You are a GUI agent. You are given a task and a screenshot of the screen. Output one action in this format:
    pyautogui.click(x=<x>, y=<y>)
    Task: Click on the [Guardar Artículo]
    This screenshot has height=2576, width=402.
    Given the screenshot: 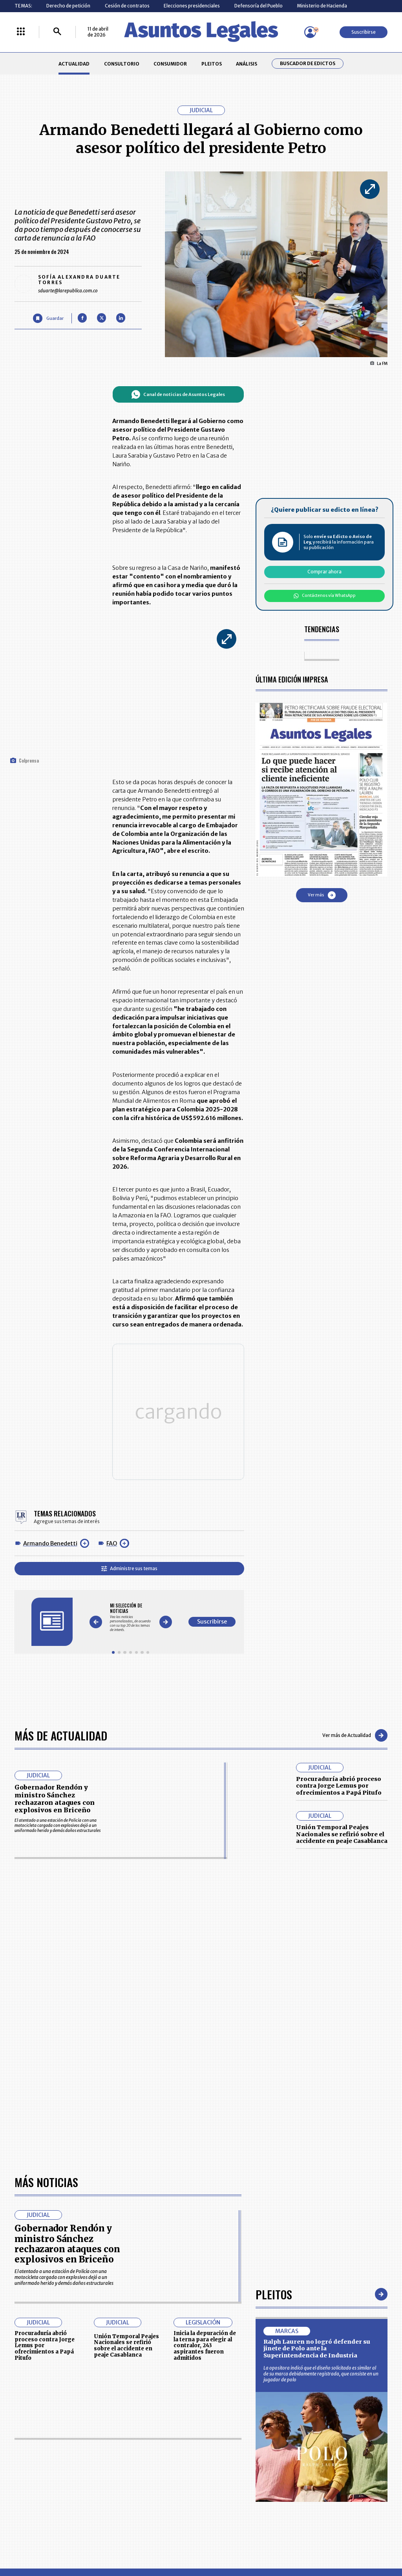 What is the action you would take?
    pyautogui.click(x=48, y=318)
    